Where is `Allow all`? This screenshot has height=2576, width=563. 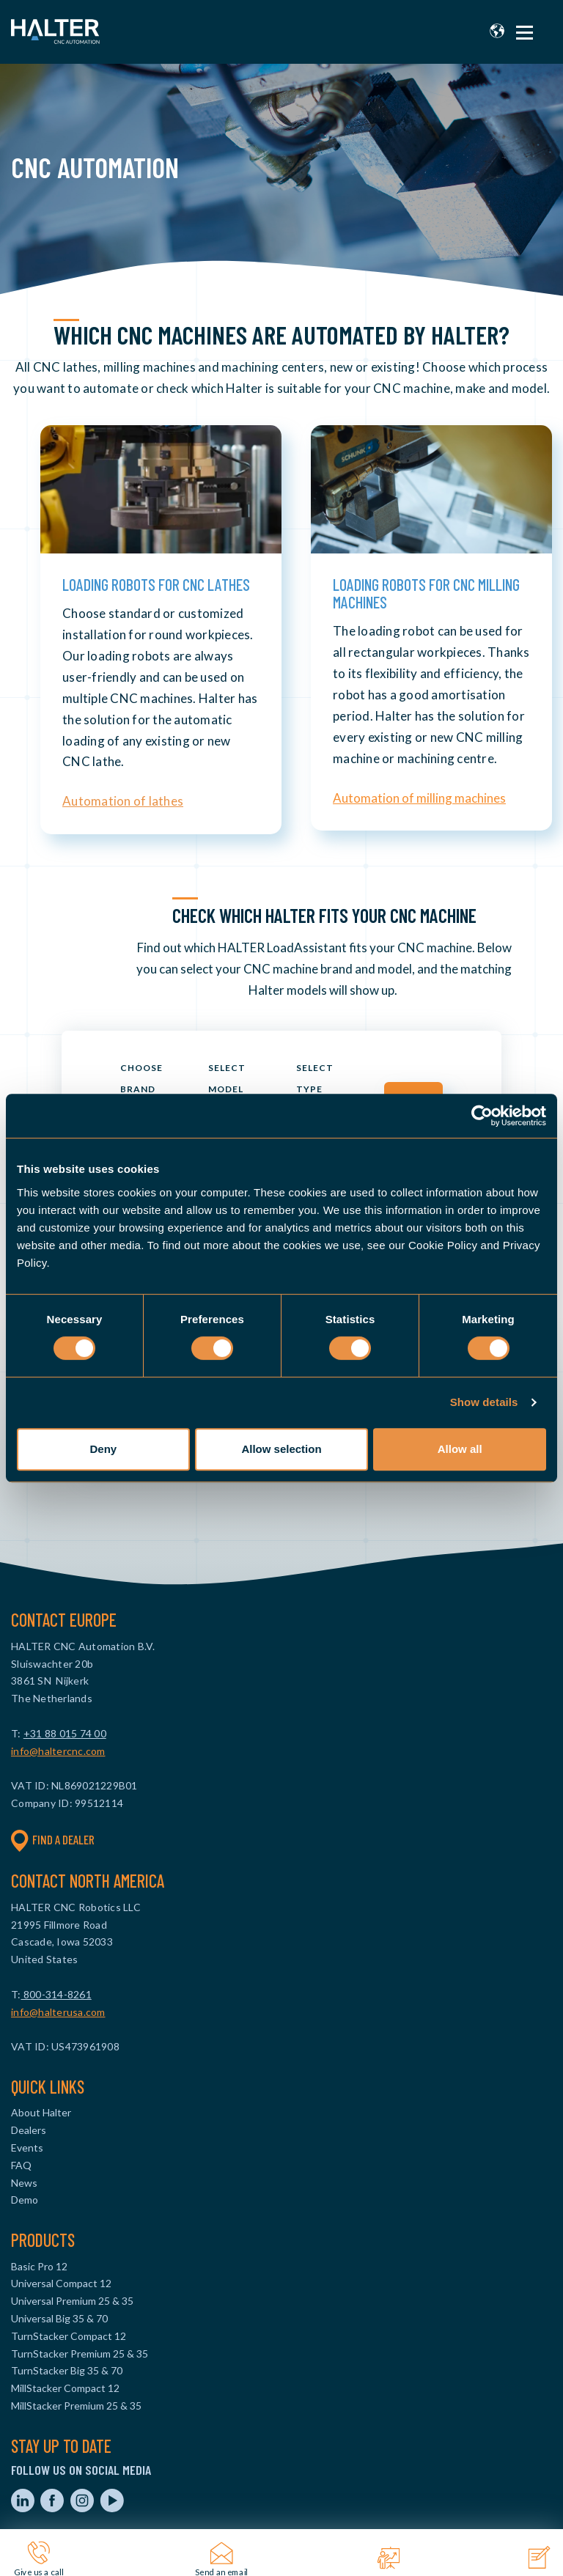 Allow all is located at coordinates (460, 1449).